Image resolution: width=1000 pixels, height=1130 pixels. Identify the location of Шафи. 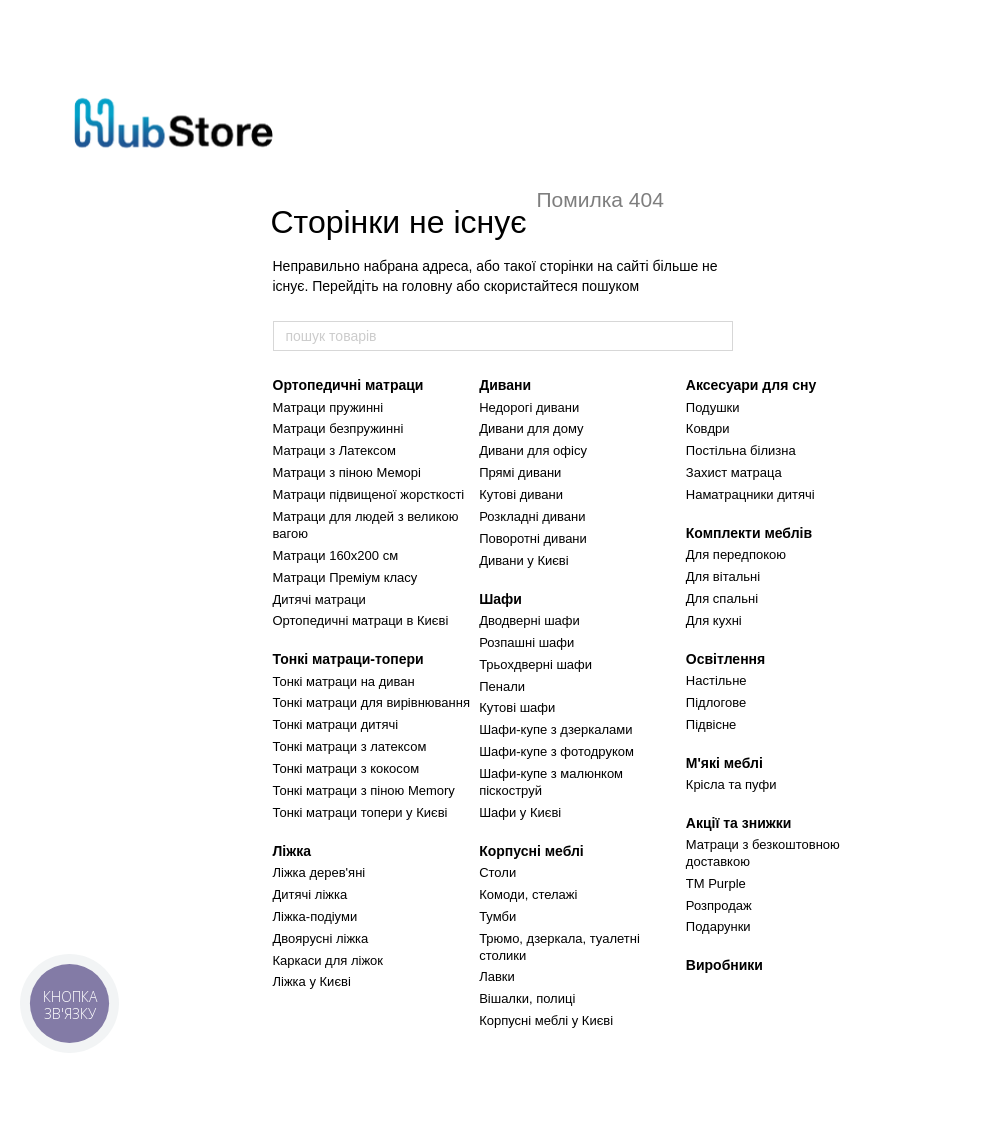
(500, 599).